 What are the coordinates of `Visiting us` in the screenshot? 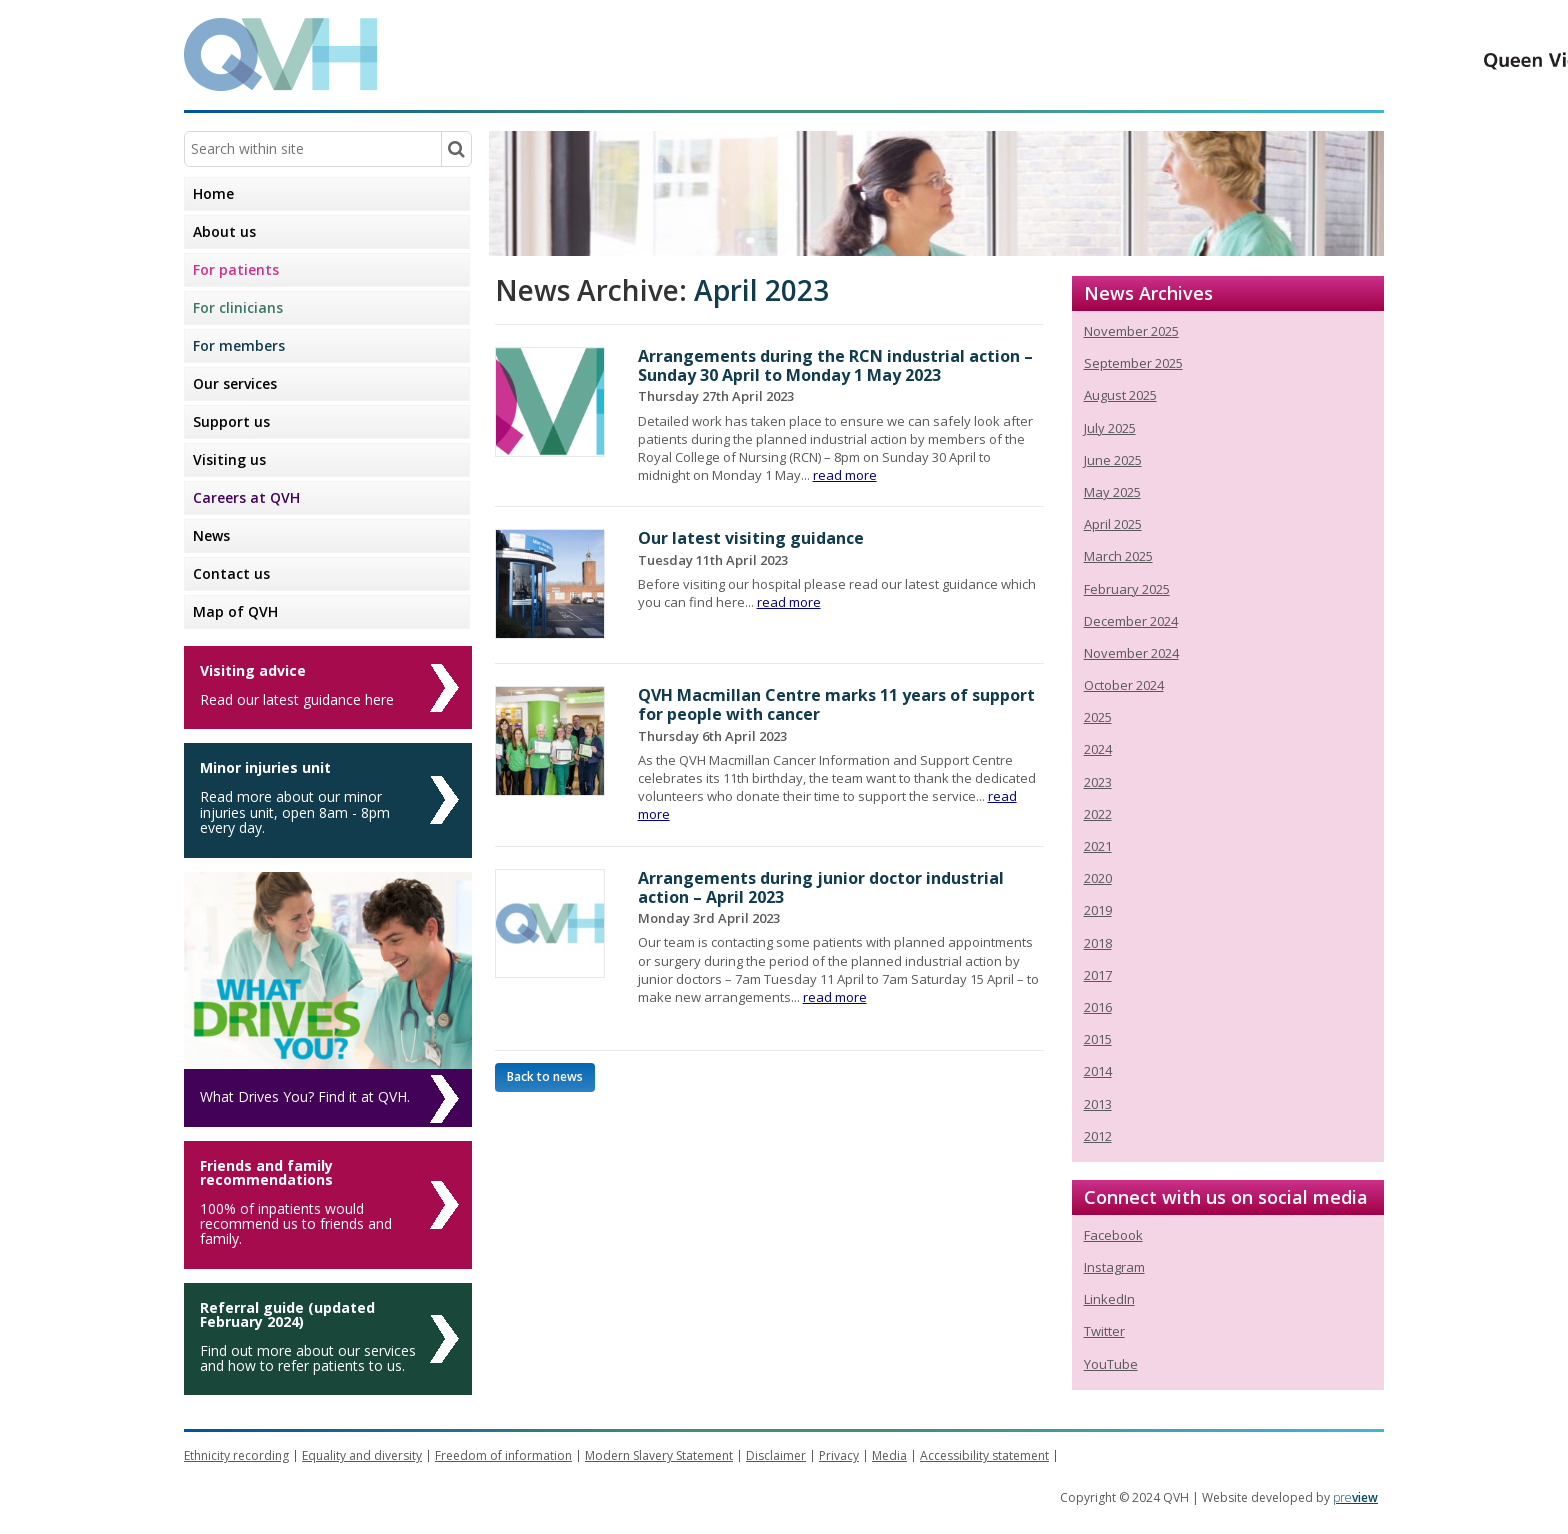 It's located at (229, 459).